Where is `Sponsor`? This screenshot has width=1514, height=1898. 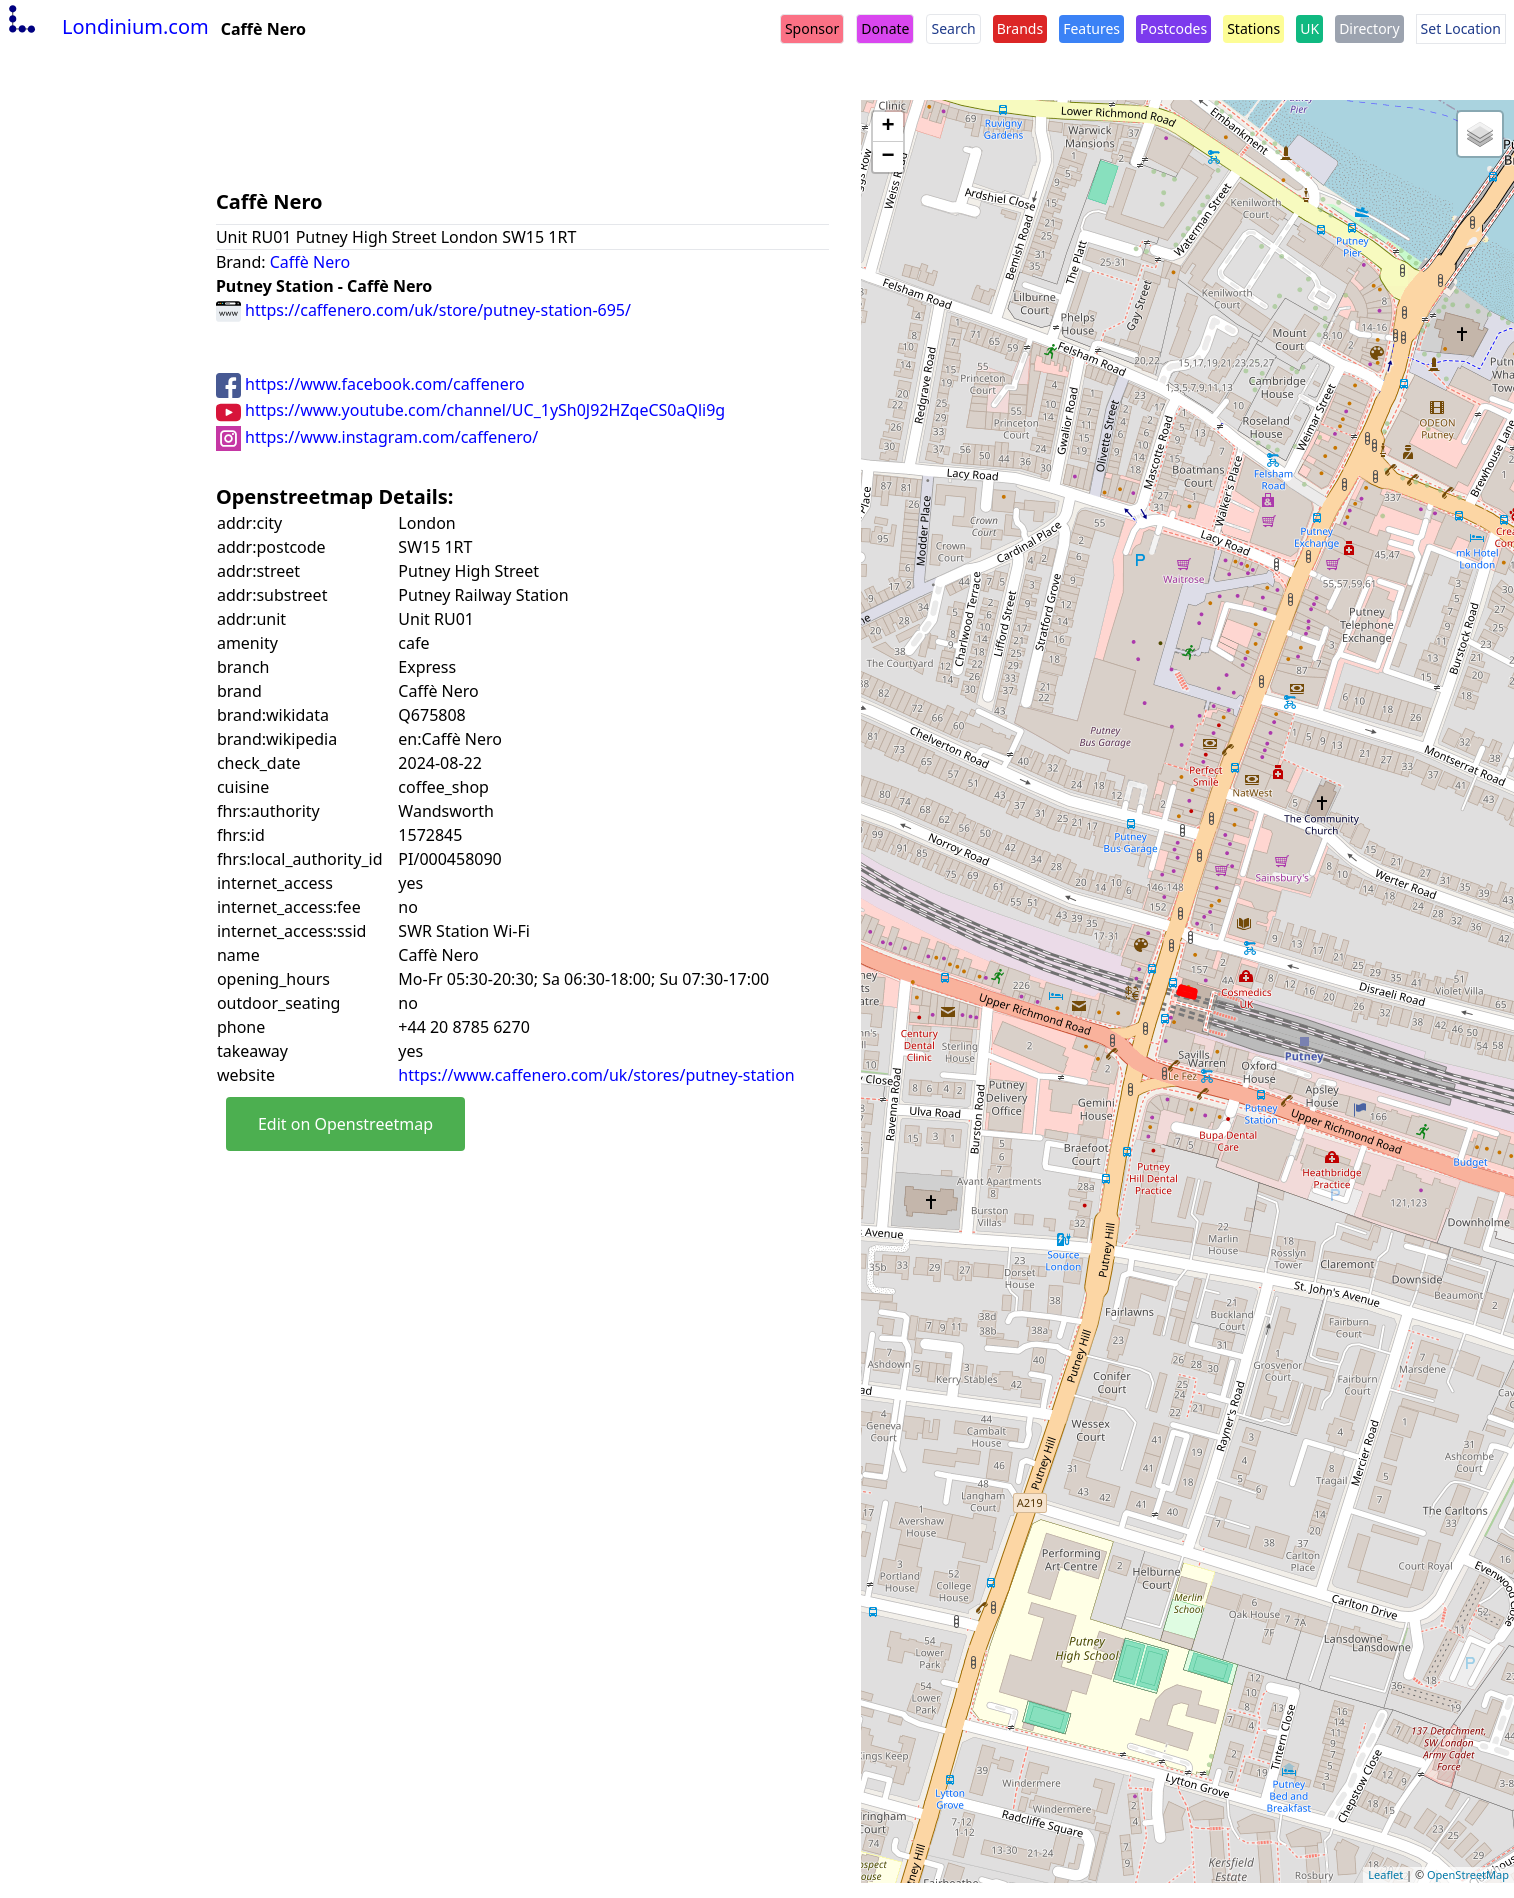
Sponsor is located at coordinates (812, 28).